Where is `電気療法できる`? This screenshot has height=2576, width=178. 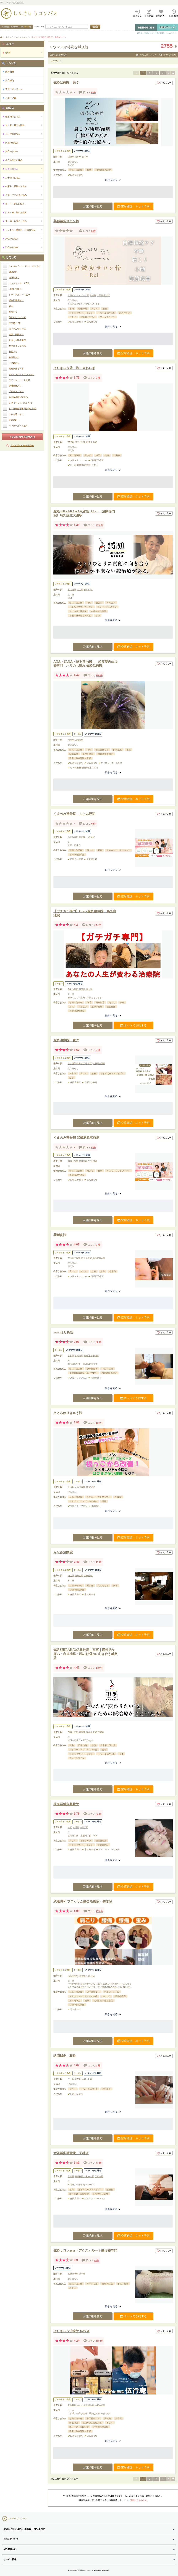 電気療法できる is located at coordinates (16, 369).